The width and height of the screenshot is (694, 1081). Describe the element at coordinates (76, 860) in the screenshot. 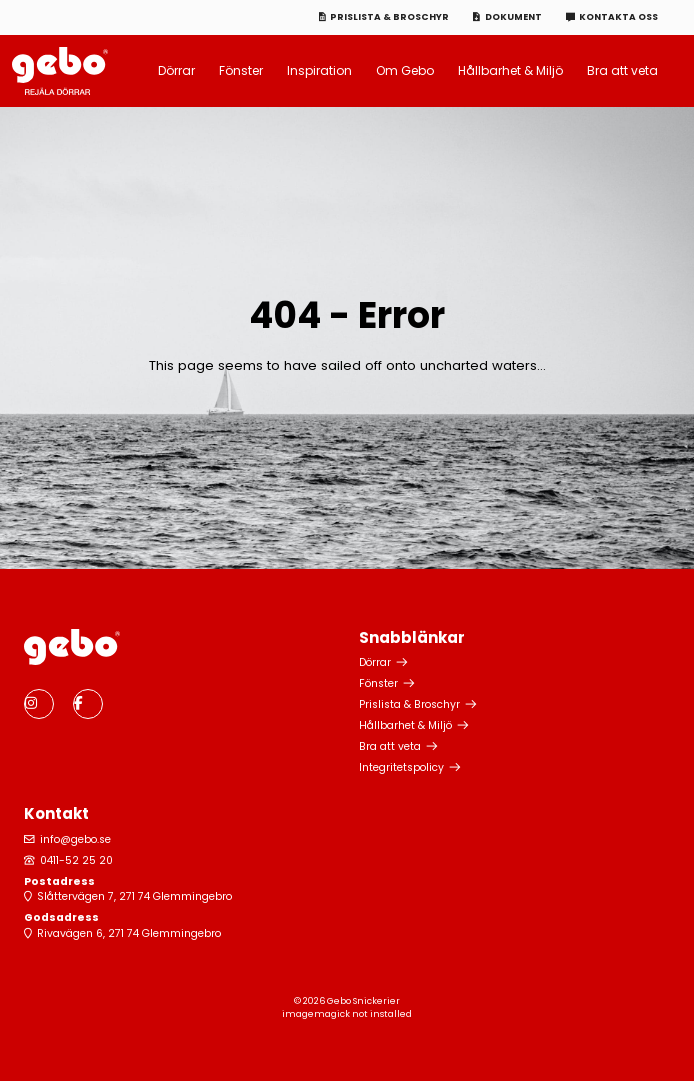

I see `0411-52 25 20` at that location.